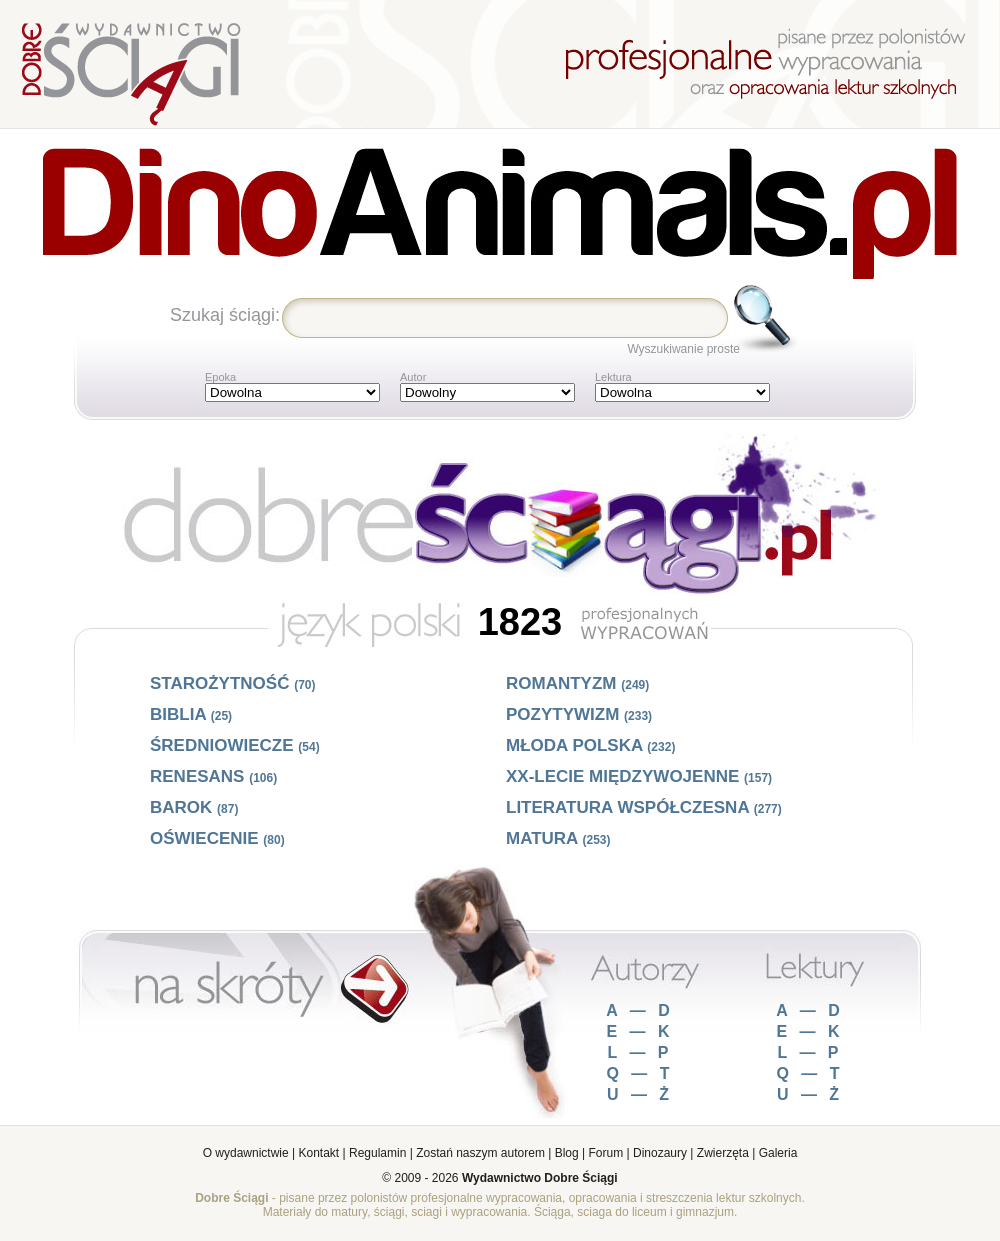 This screenshot has height=1241, width=1000. I want to click on Literatura współczesna, so click(644, 807).